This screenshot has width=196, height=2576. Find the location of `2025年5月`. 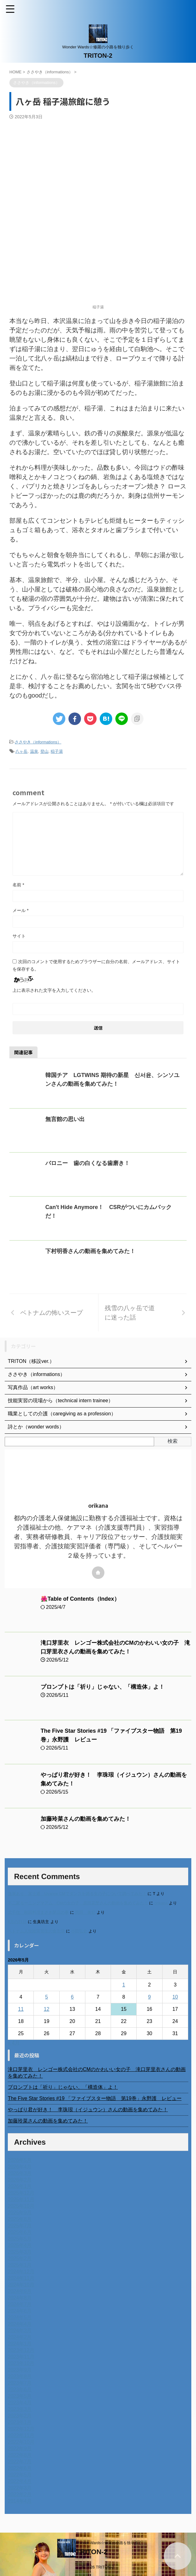

2025年5月 is located at coordinates (20, 2238).